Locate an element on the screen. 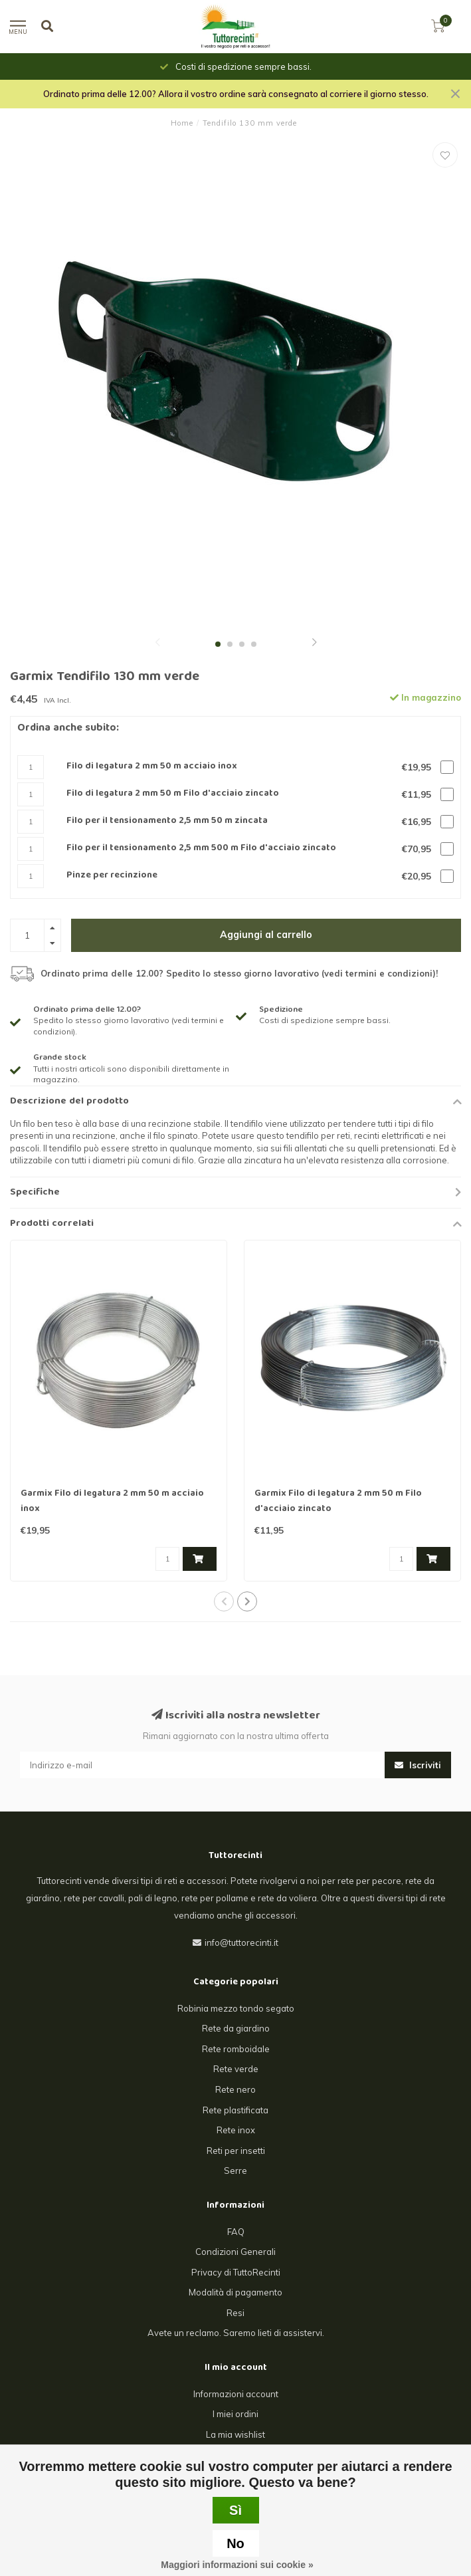 Image resolution: width=471 pixels, height=2576 pixels. Ordinato prima delle 12.00? Allora il vostro ordine sarà consegnato al corriere il giorno stesso. is located at coordinates (235, 93).